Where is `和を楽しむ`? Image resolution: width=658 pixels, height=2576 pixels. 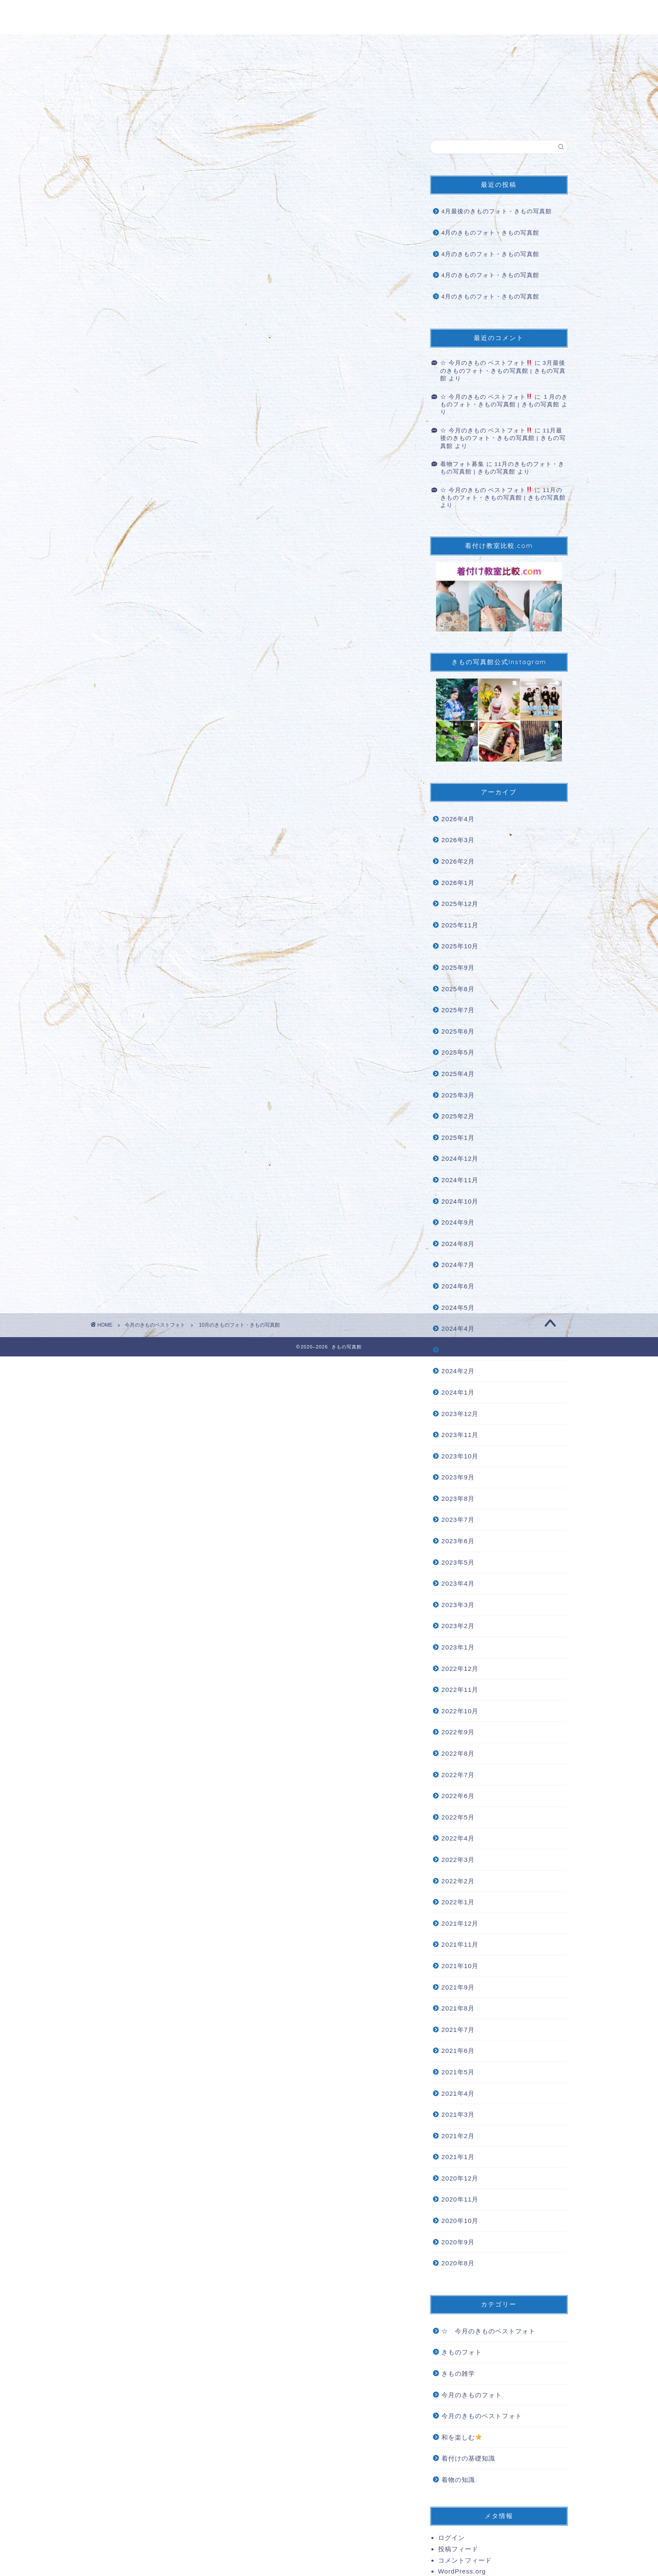 和を楽しむ is located at coordinates (461, 2437).